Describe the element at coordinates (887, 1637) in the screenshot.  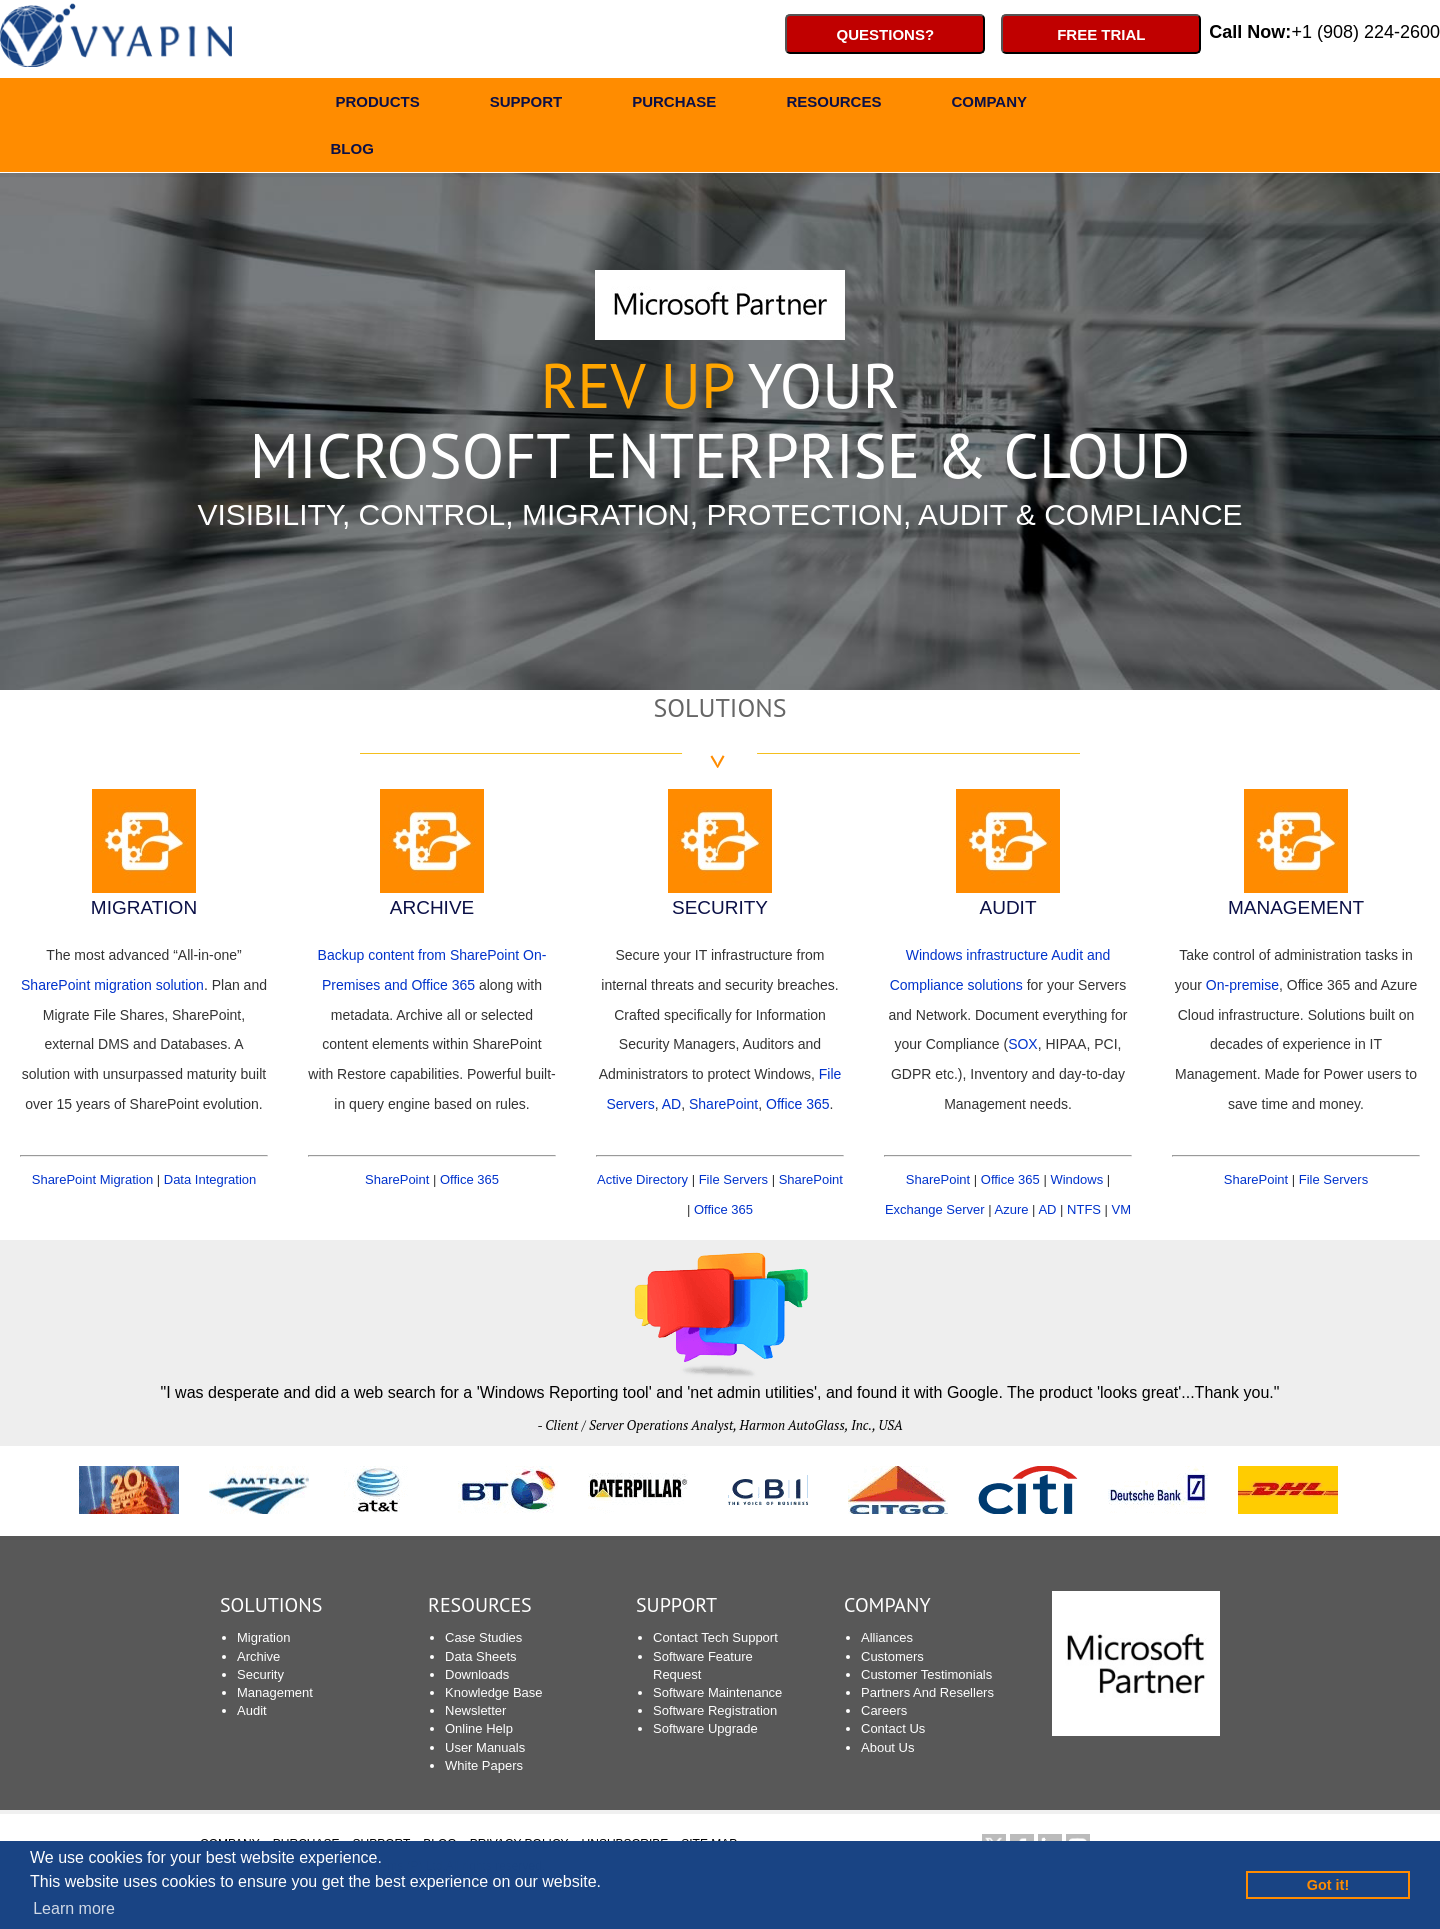
I see `Alliances` at that location.